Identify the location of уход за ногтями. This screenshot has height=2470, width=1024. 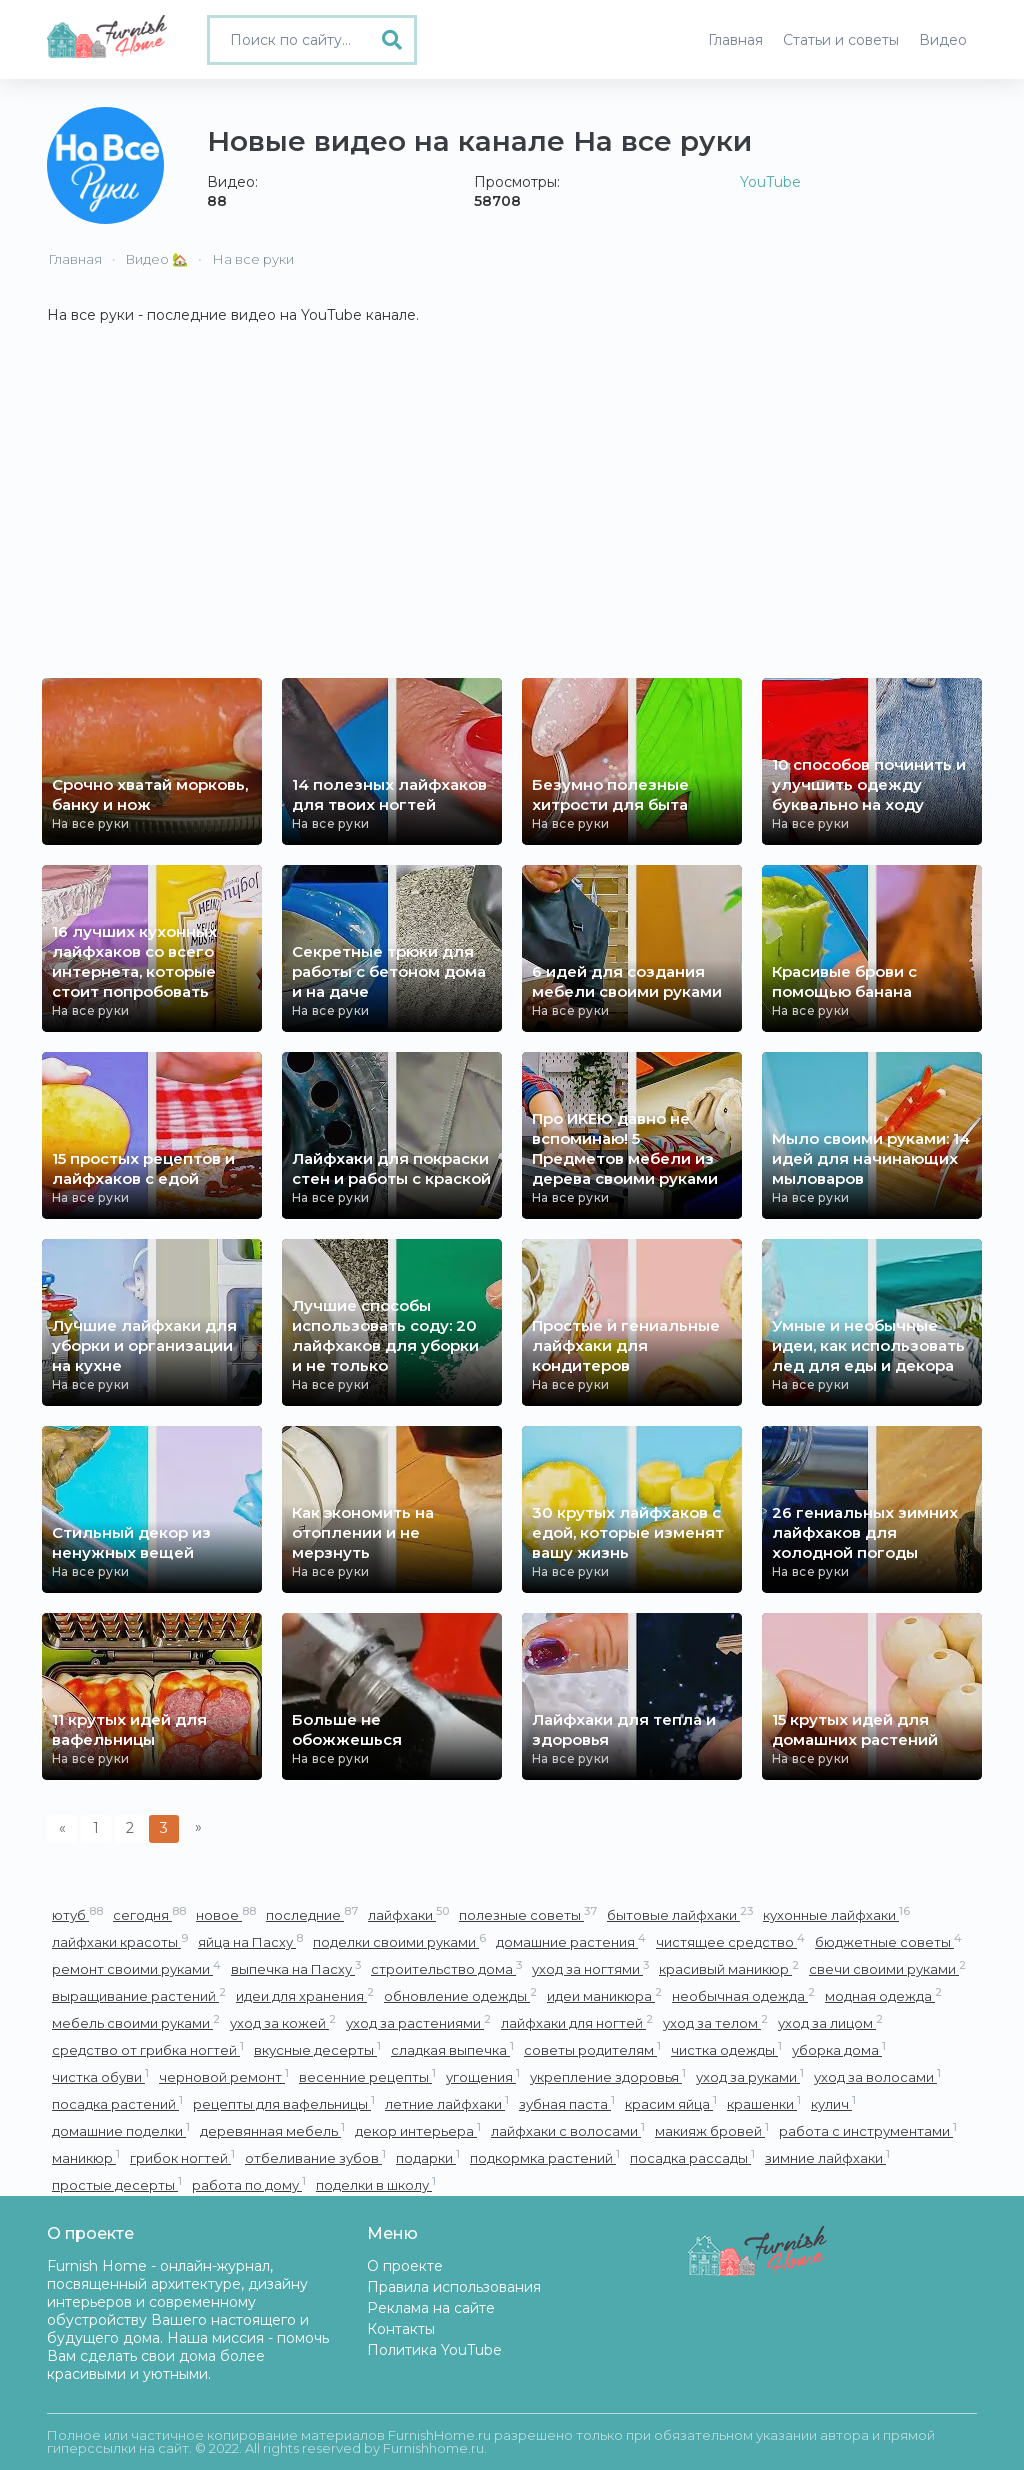
(590, 1968).